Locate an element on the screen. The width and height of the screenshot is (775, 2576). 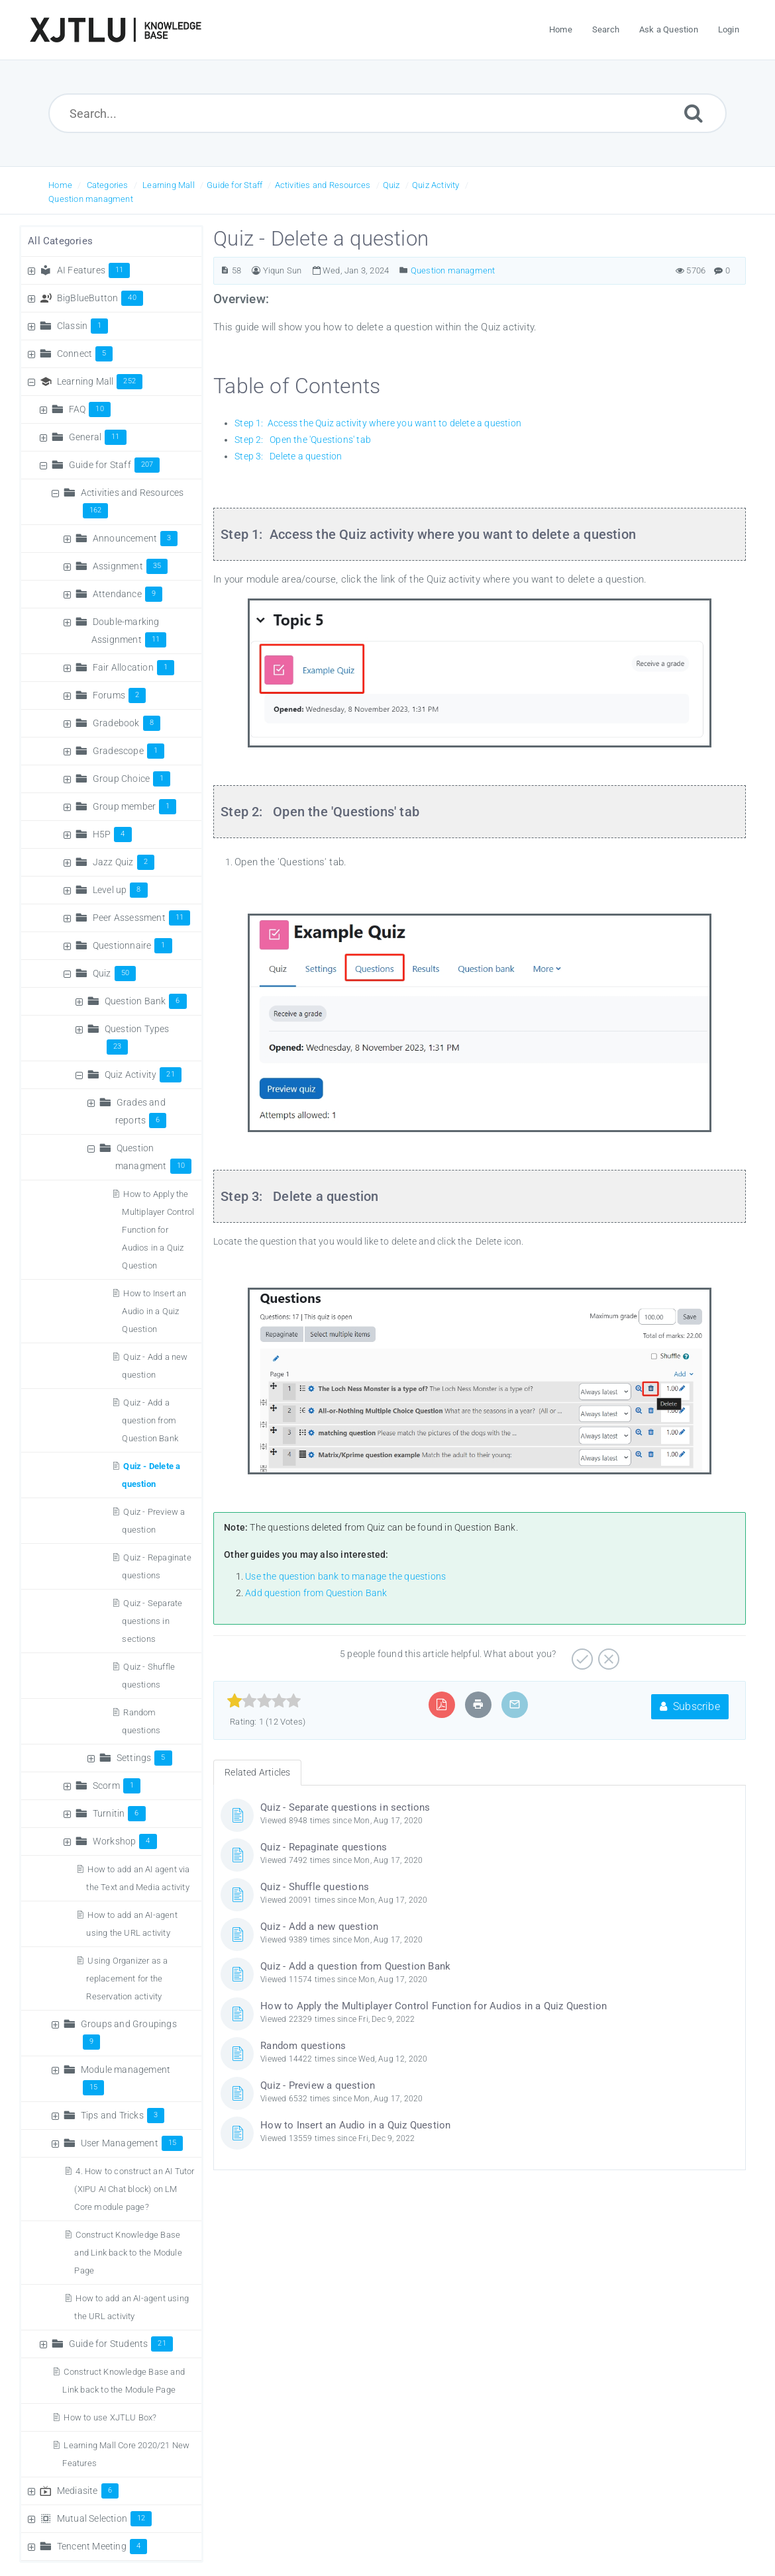
Peer Assessment is located at coordinates (141, 918).